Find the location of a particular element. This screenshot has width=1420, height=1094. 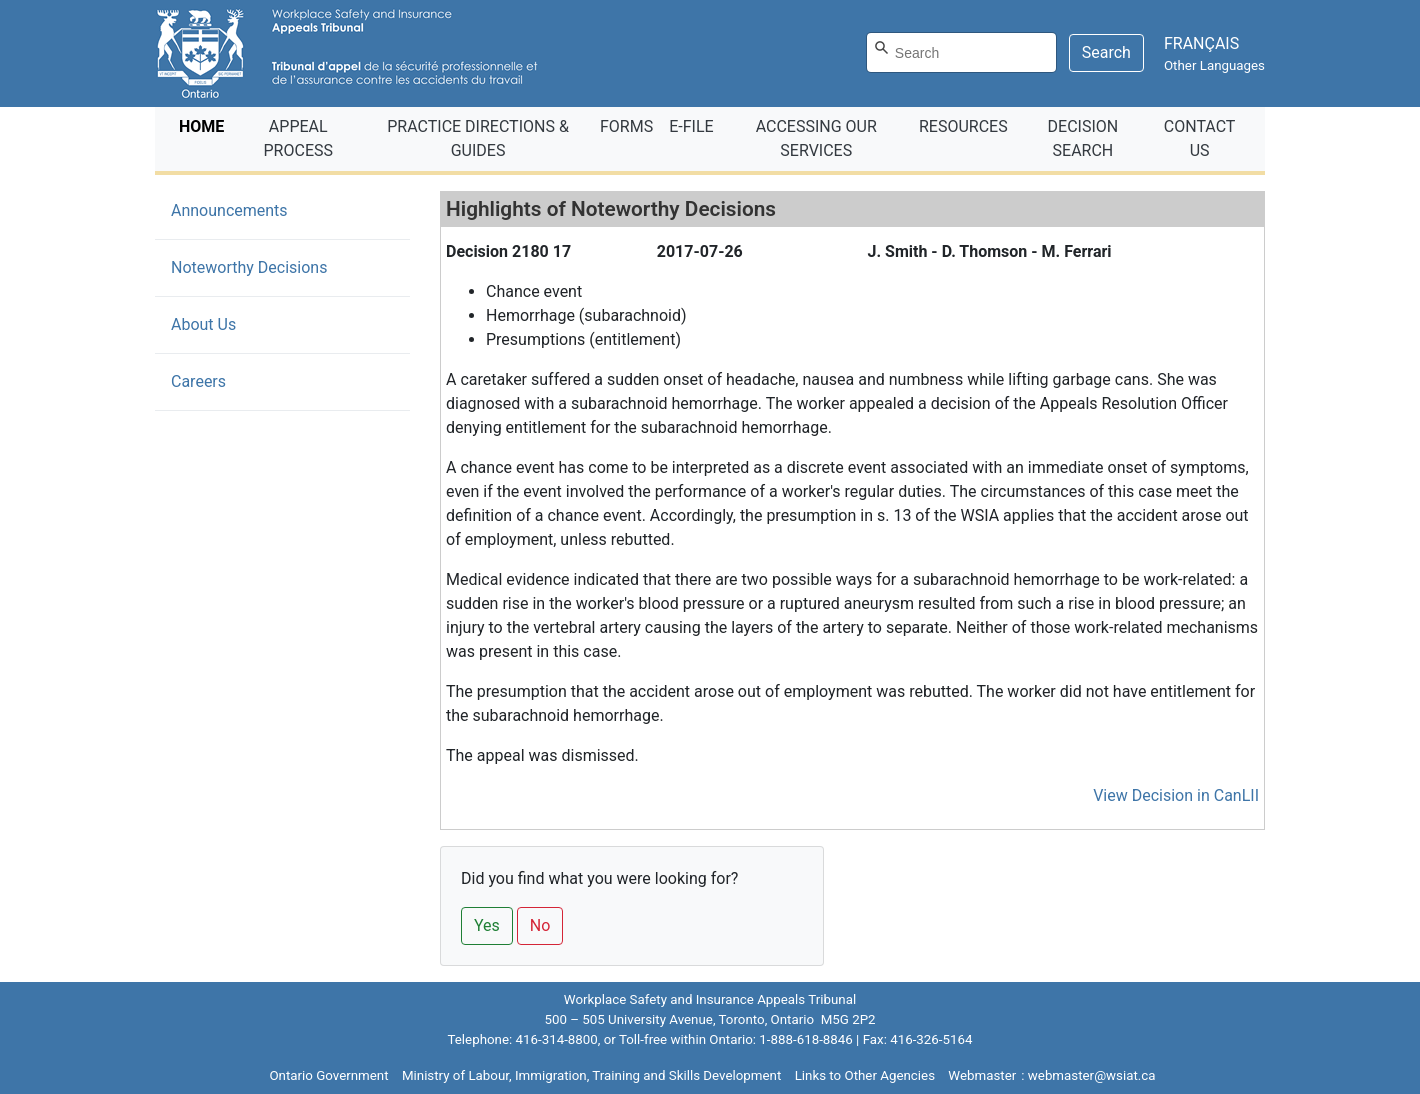

View Decision in CanLII is located at coordinates (1176, 795).